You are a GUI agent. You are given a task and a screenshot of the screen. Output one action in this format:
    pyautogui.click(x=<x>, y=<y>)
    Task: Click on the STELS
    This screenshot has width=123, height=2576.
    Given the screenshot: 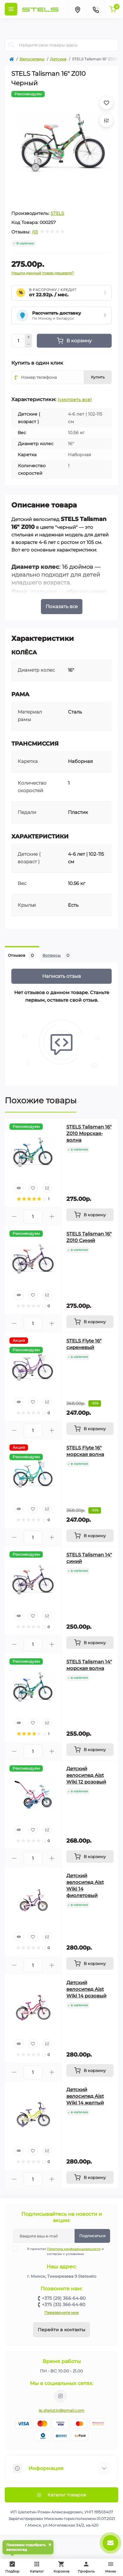 What is the action you would take?
    pyautogui.click(x=57, y=213)
    